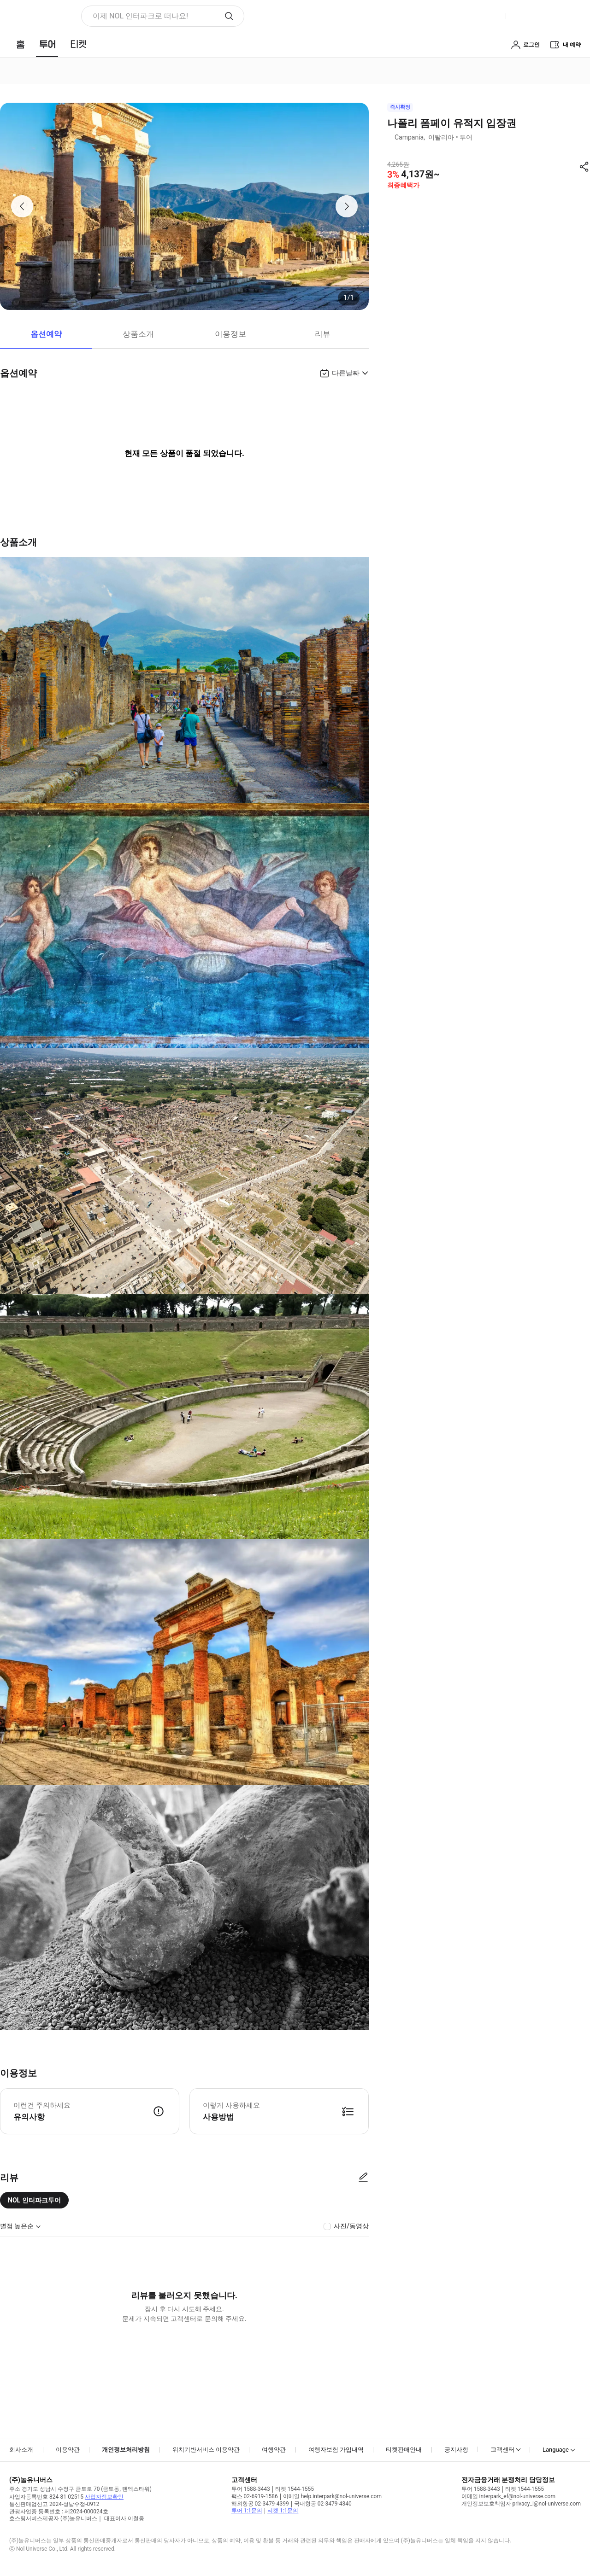 The height and width of the screenshot is (2576, 590). I want to click on 해외항공 02-3479-4399, so click(260, 2503).